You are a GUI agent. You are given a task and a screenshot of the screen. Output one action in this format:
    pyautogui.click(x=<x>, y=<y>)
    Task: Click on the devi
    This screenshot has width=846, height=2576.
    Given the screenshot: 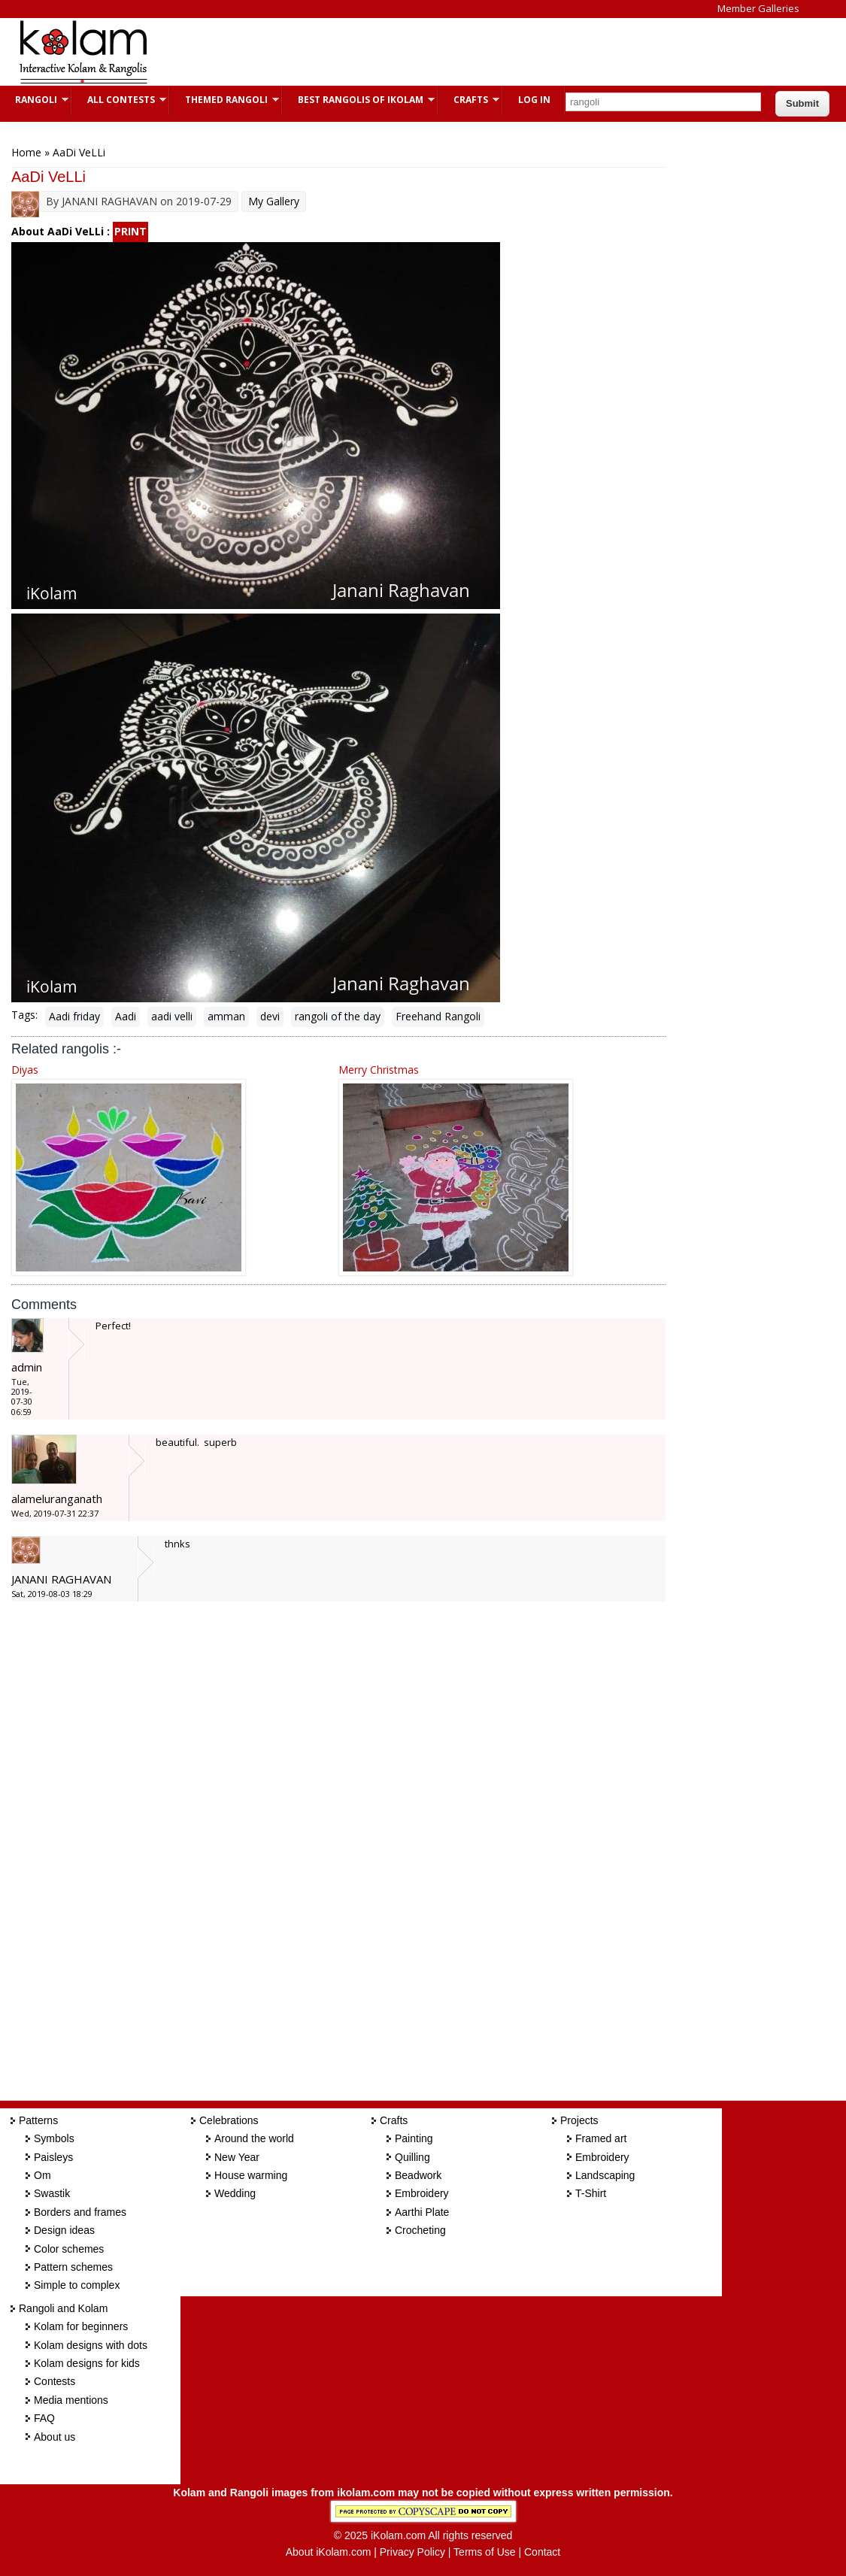 What is the action you would take?
    pyautogui.click(x=270, y=1016)
    